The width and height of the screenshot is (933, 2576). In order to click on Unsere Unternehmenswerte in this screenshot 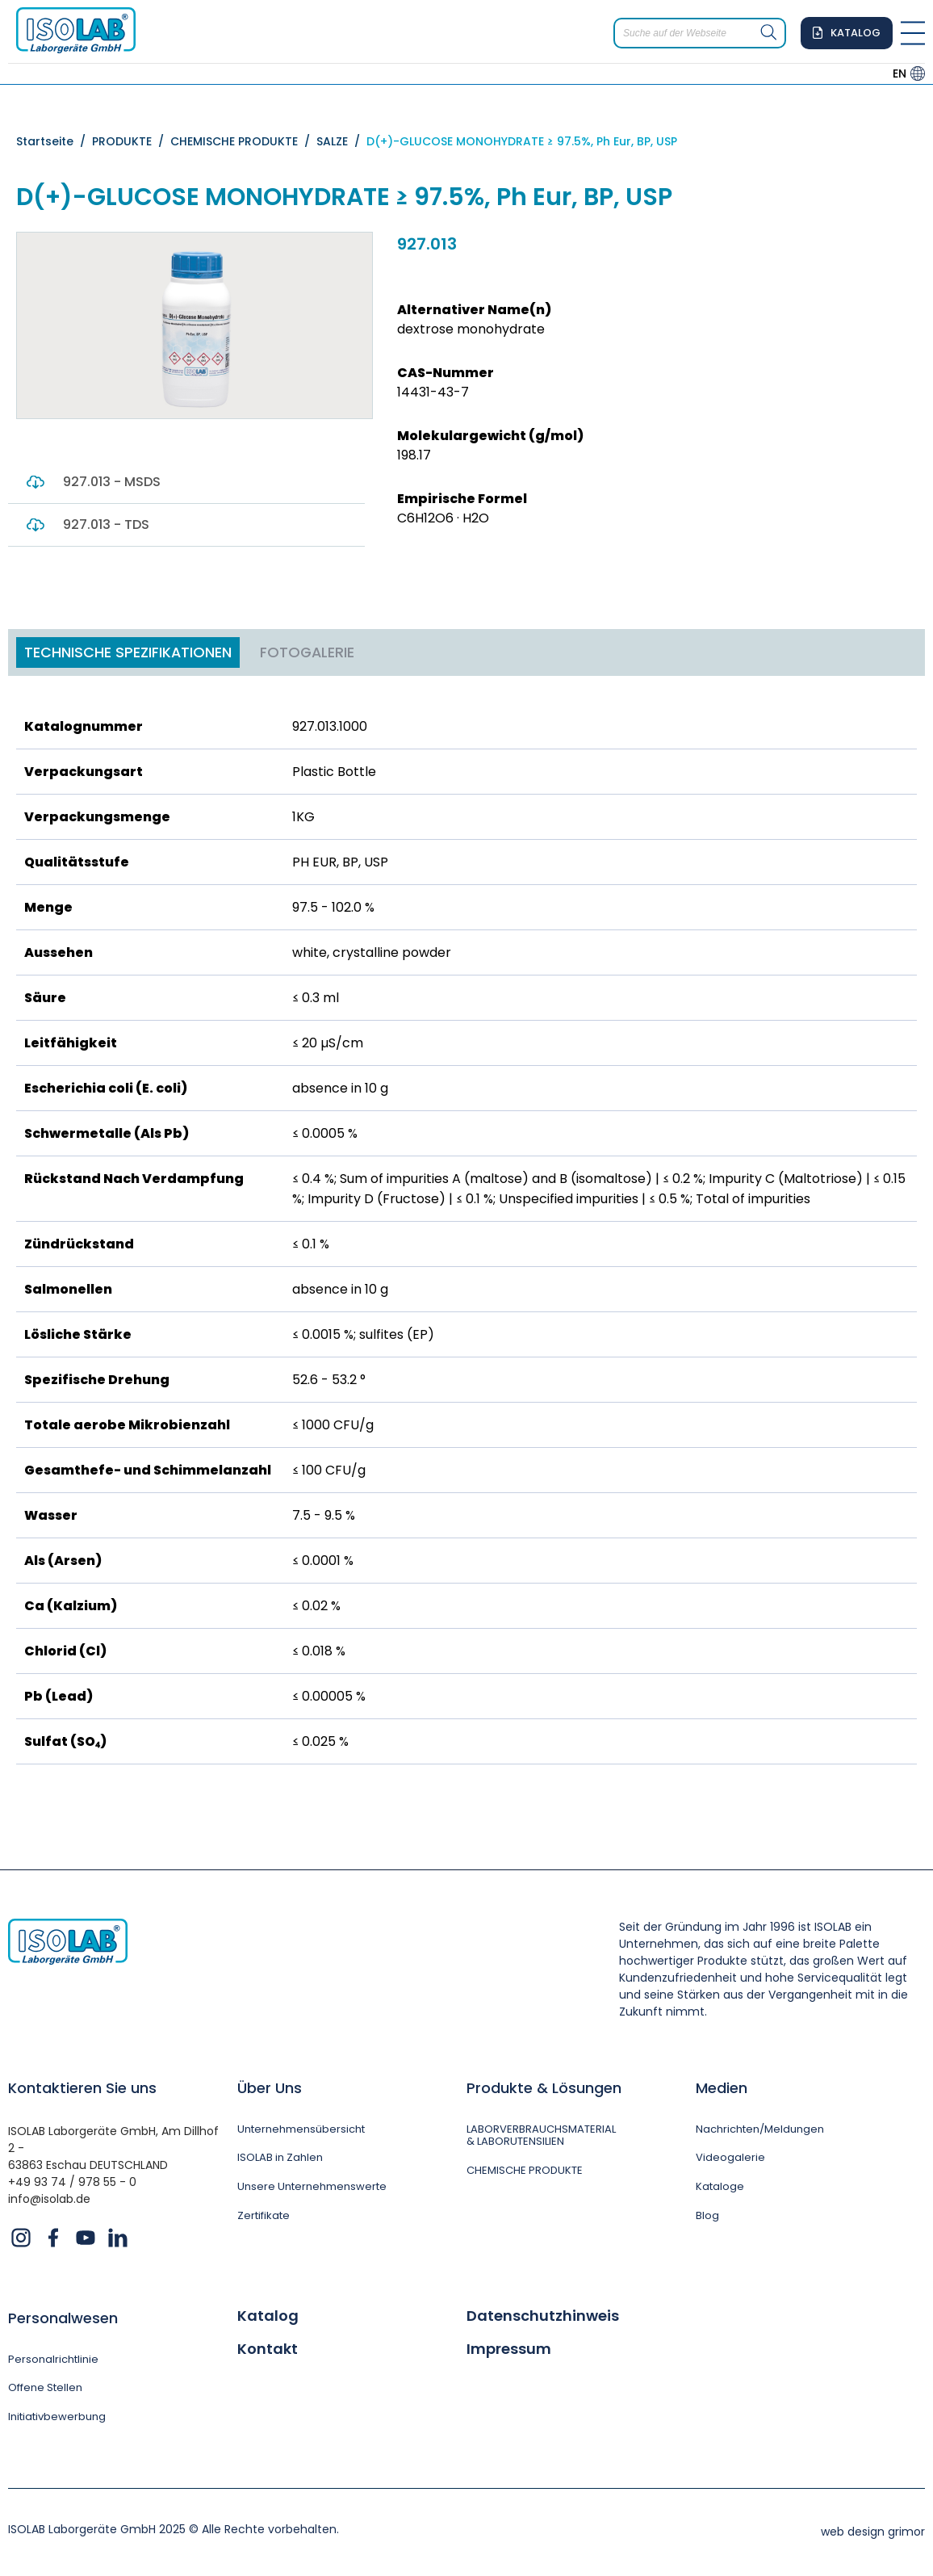, I will do `click(316, 2189)`.